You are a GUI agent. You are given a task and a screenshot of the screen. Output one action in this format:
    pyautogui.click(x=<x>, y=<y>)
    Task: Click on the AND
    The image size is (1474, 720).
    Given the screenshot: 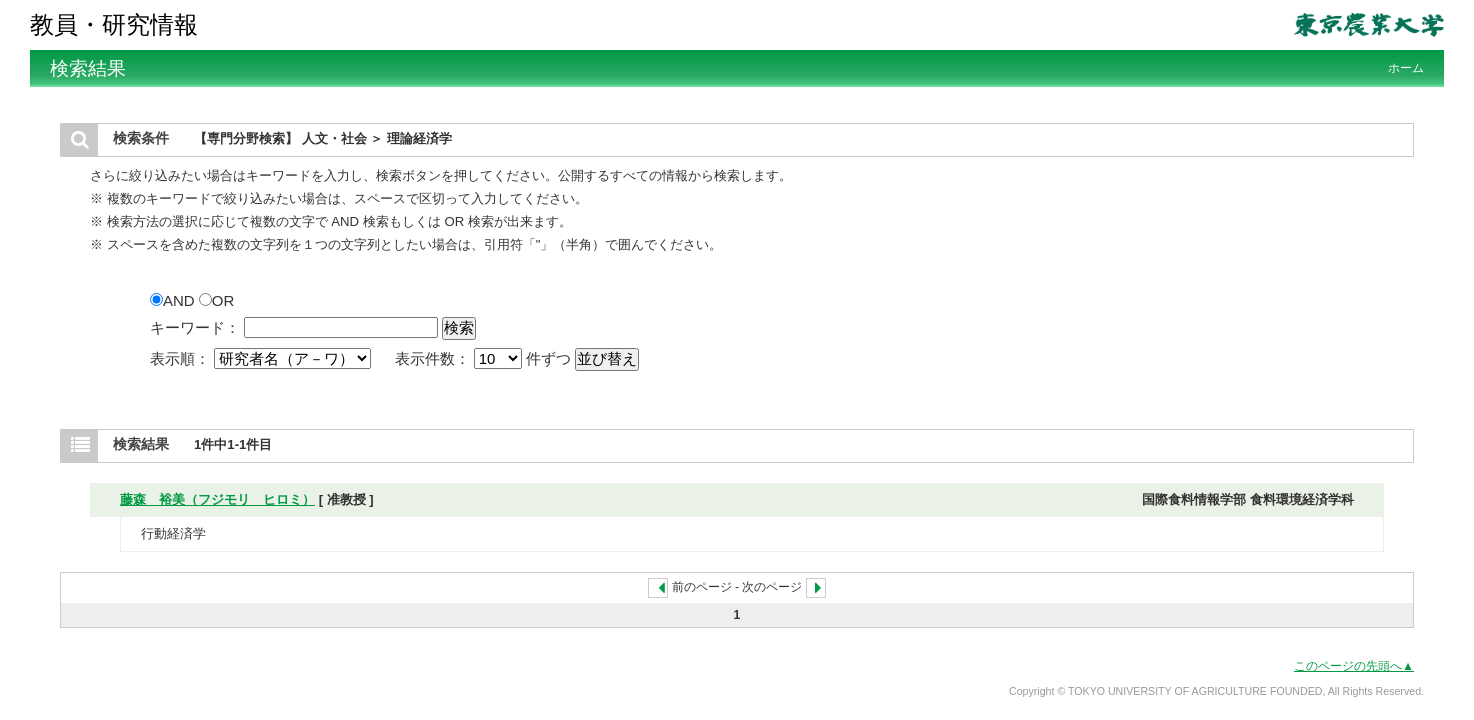 What is the action you would take?
    pyautogui.click(x=174, y=300)
    